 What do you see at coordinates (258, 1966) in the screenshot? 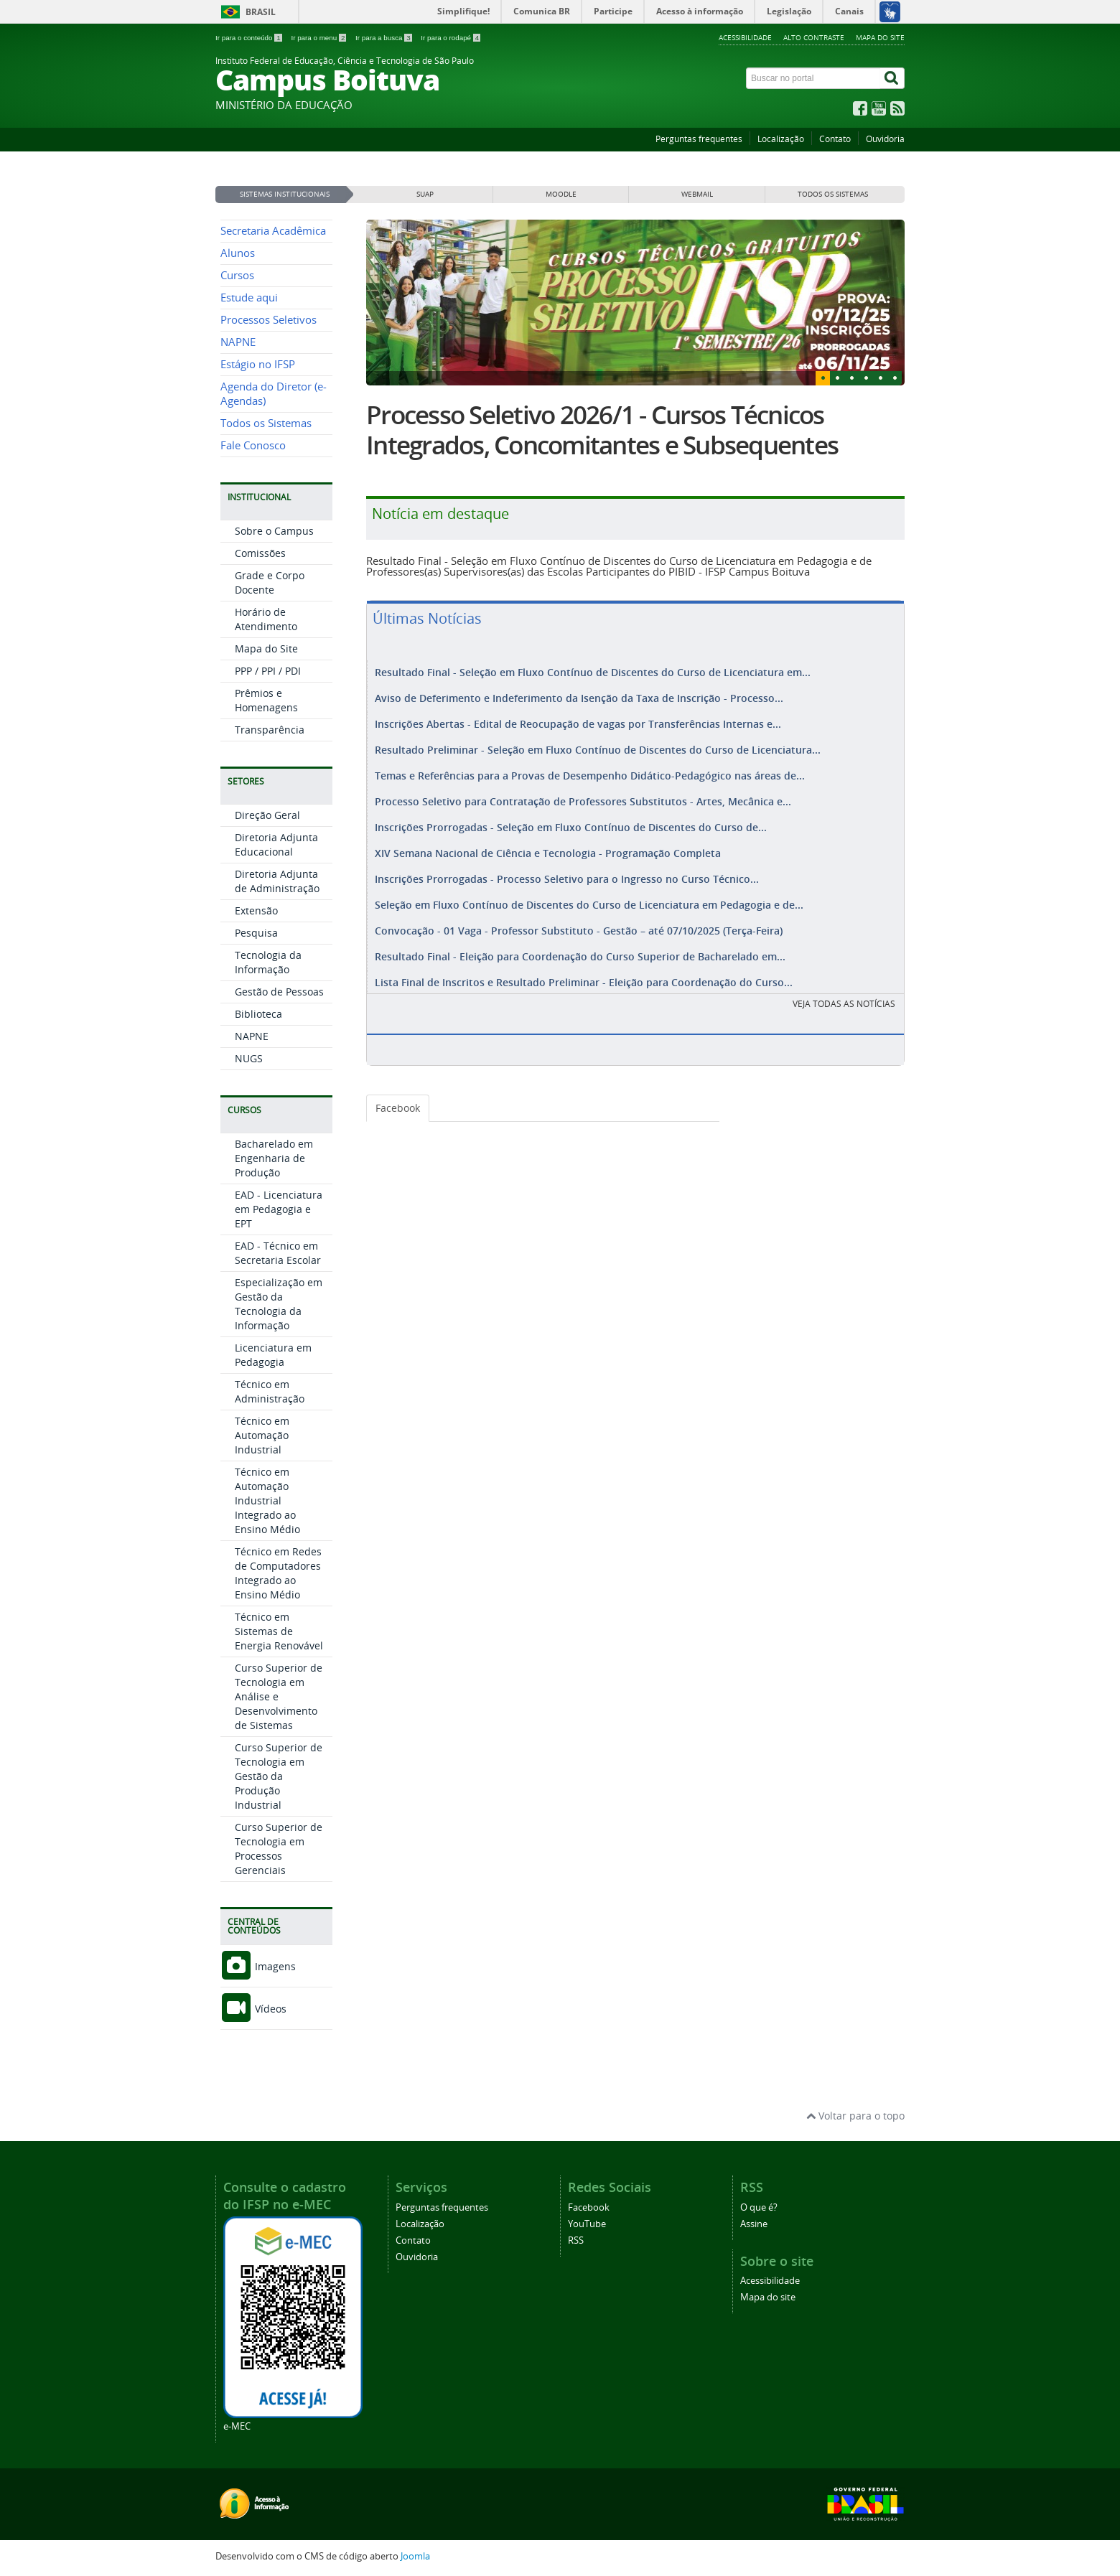
I see `Imagens` at bounding box center [258, 1966].